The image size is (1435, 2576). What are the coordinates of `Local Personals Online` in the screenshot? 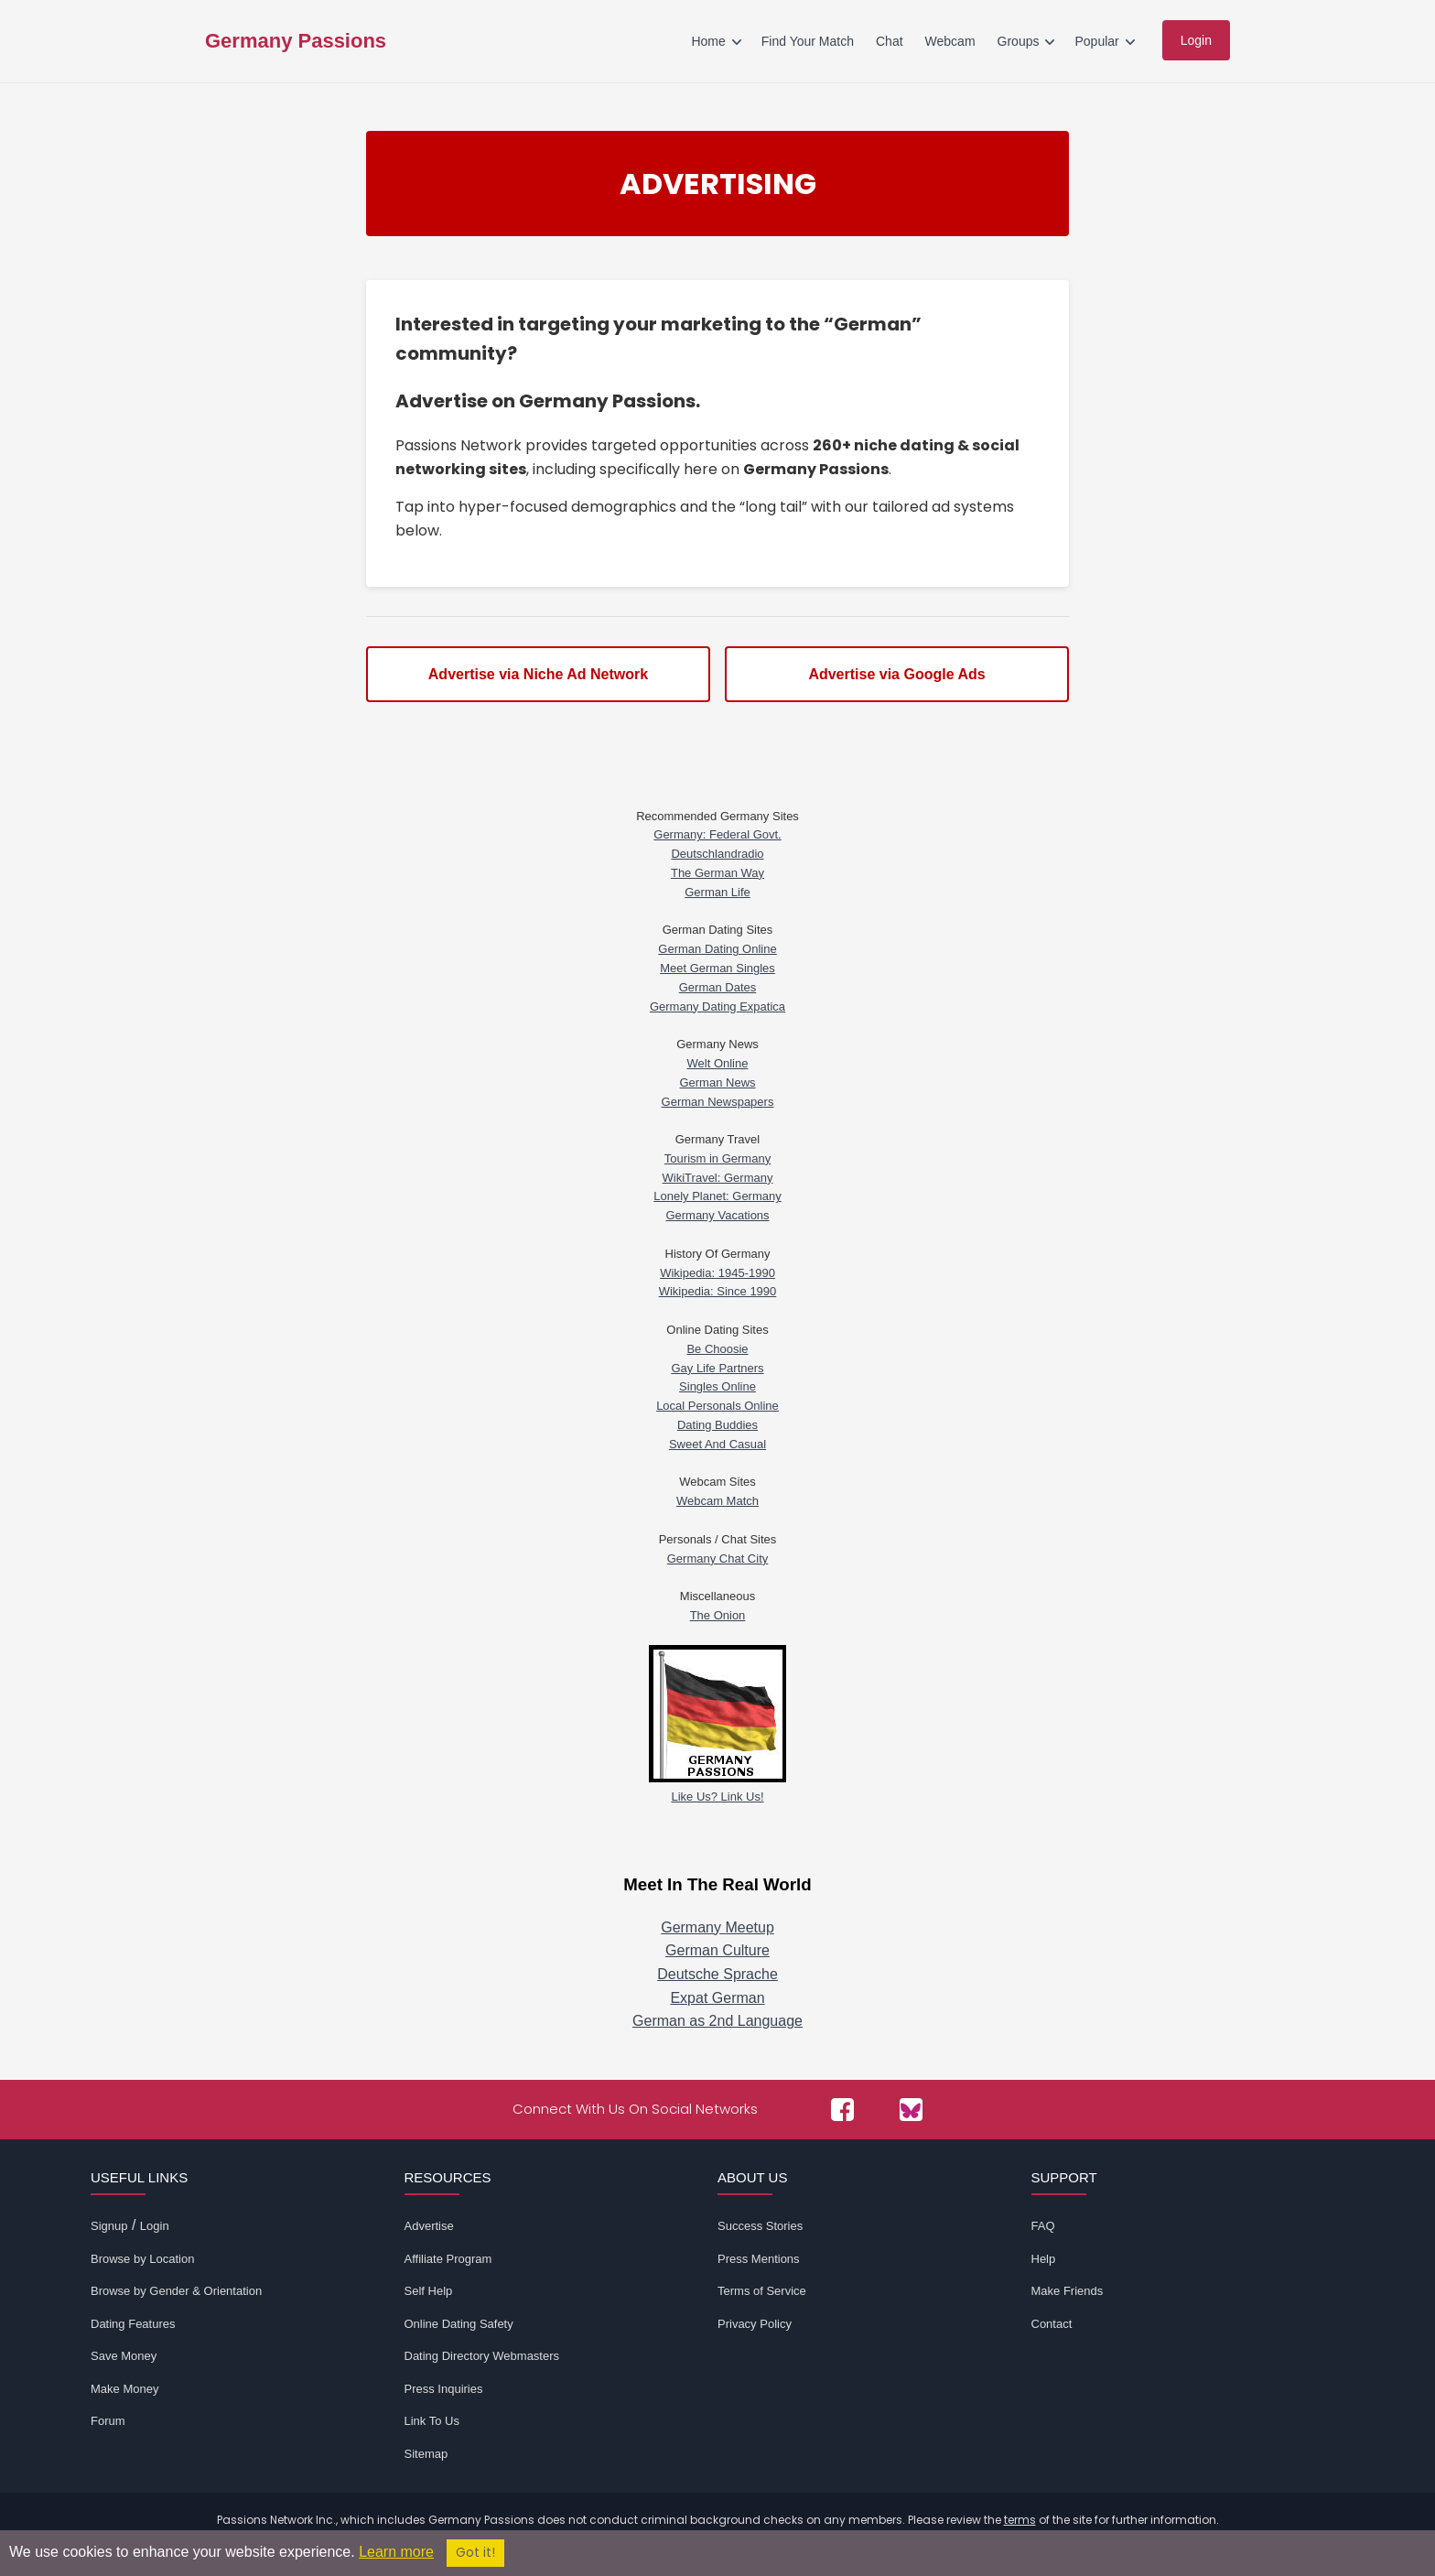 It's located at (717, 1405).